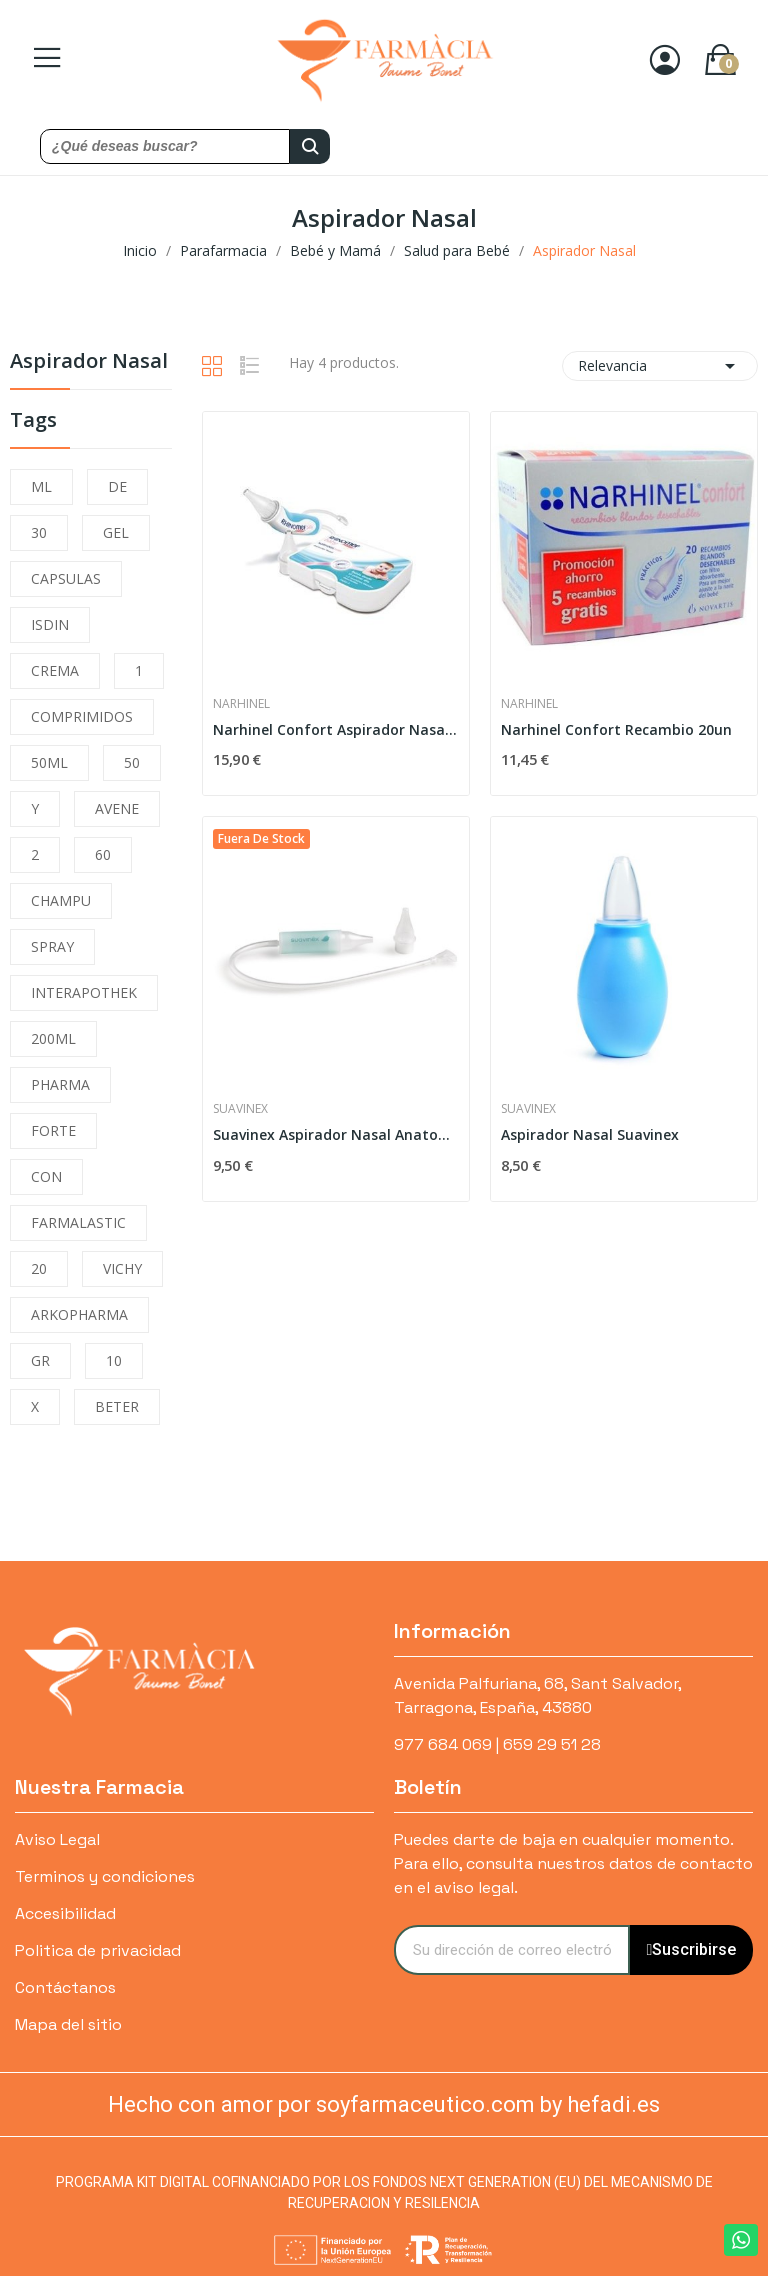 The width and height of the screenshot is (768, 2276). I want to click on 30, so click(39, 532).